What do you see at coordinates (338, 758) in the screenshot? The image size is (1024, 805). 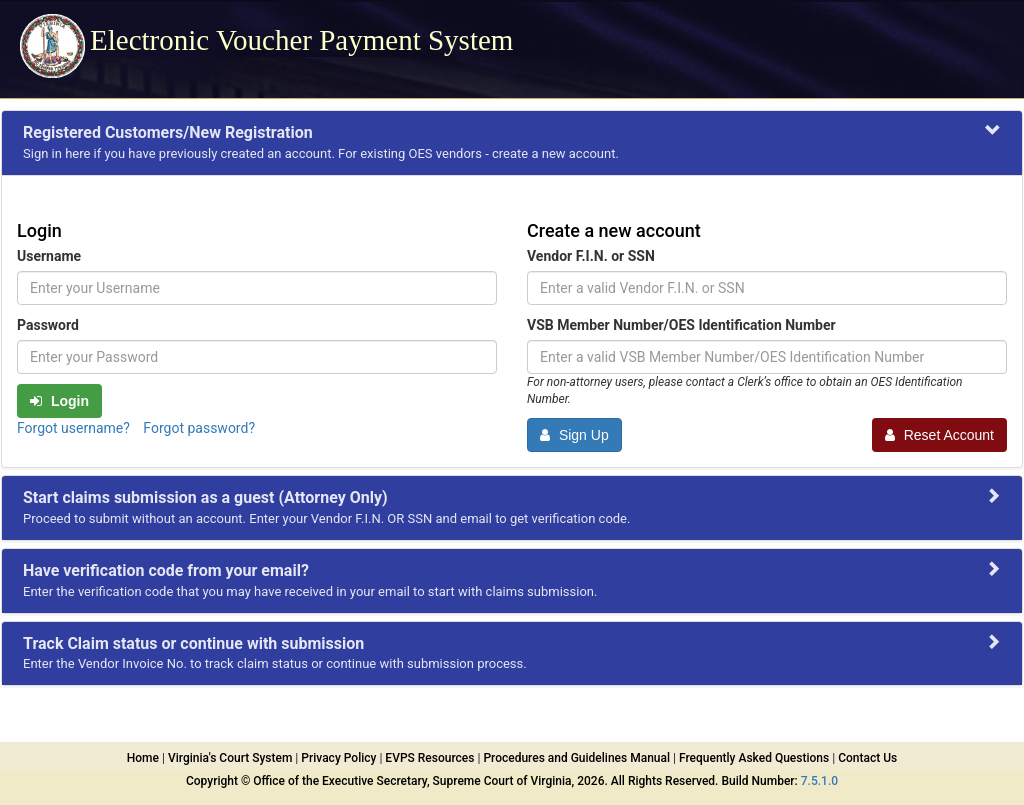 I see `Privacy Policy` at bounding box center [338, 758].